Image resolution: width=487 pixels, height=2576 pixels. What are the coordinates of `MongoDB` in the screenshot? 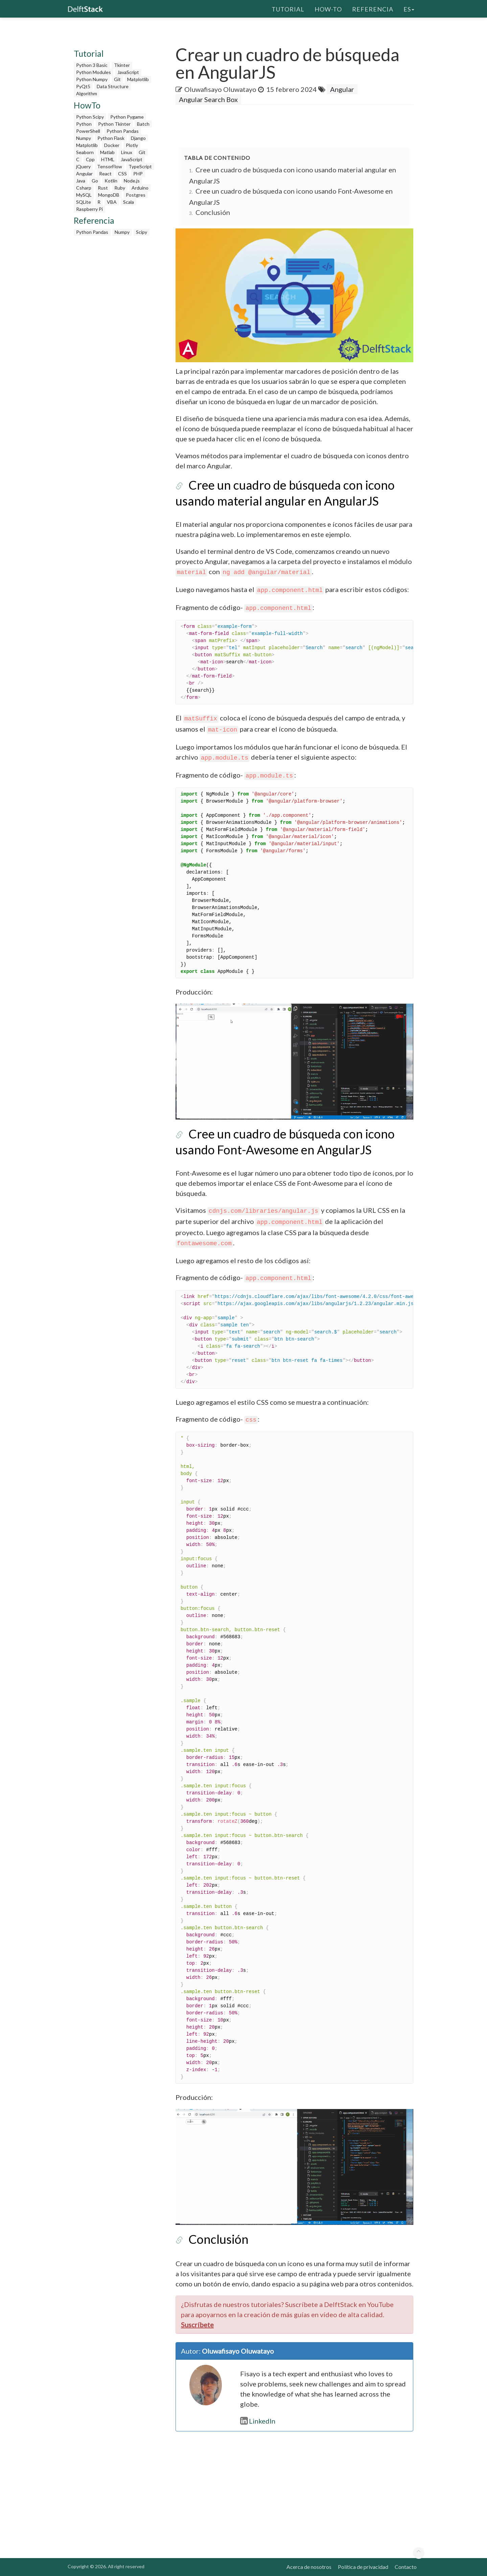 It's located at (108, 195).